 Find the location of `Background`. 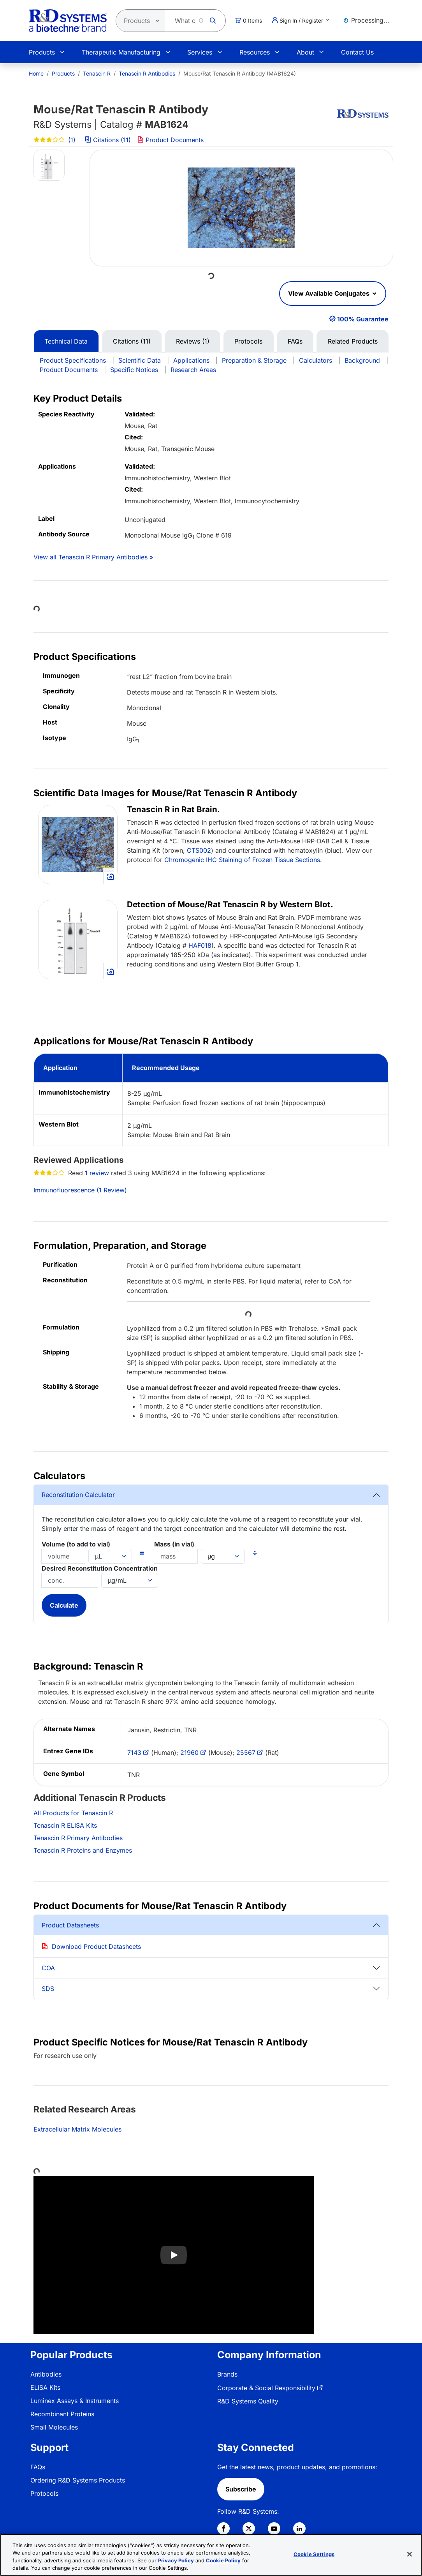

Background is located at coordinates (362, 360).